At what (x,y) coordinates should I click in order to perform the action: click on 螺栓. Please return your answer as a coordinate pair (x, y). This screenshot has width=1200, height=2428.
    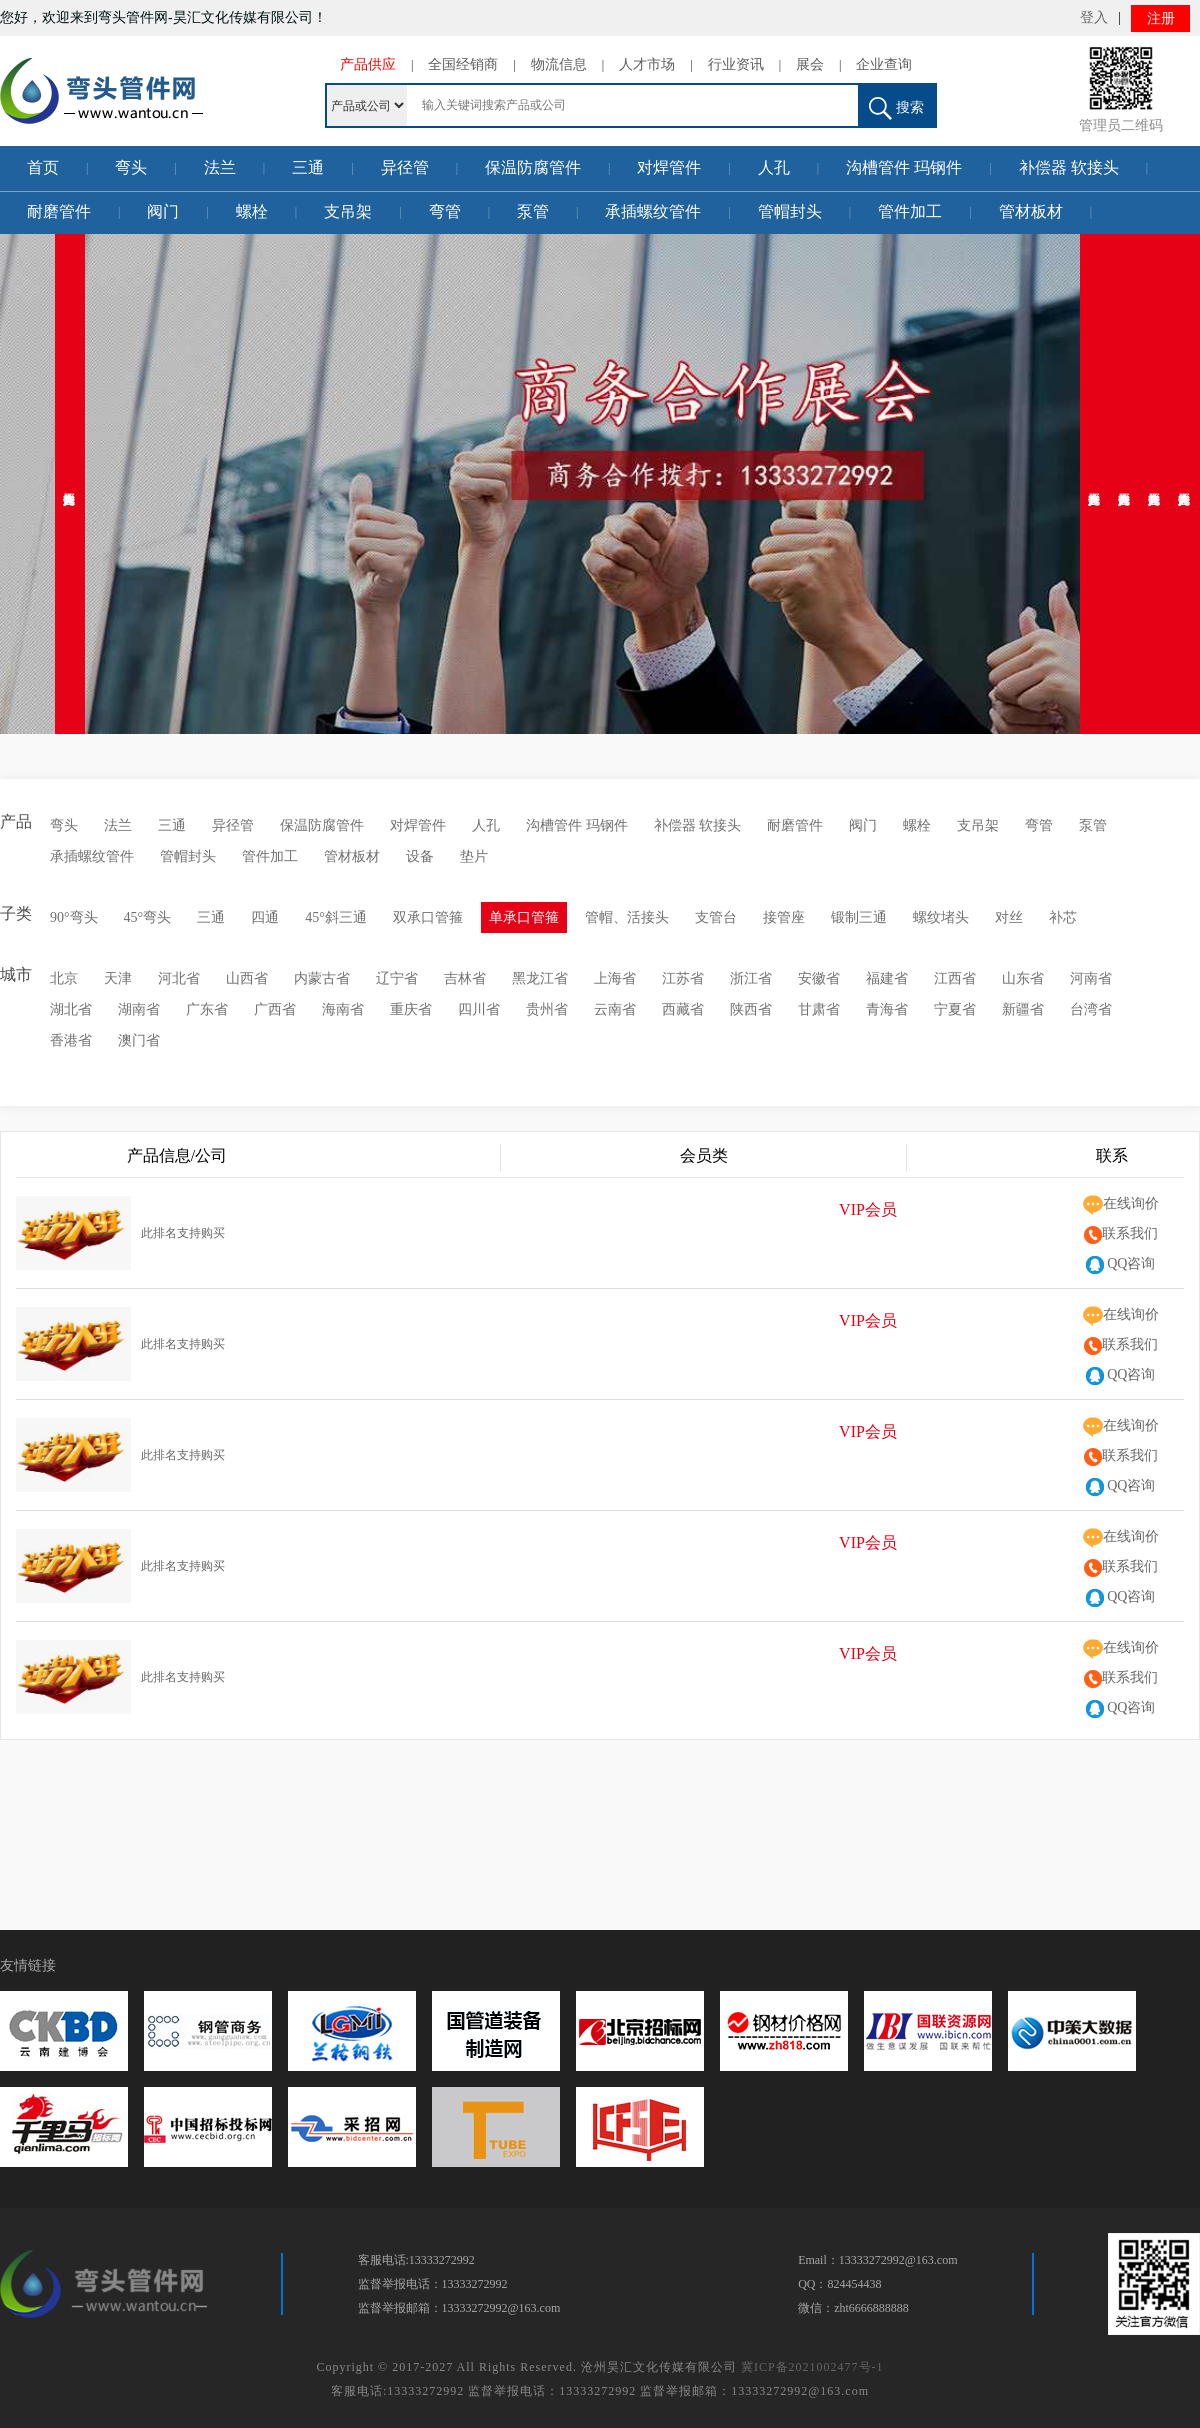
    Looking at the image, I should click on (252, 211).